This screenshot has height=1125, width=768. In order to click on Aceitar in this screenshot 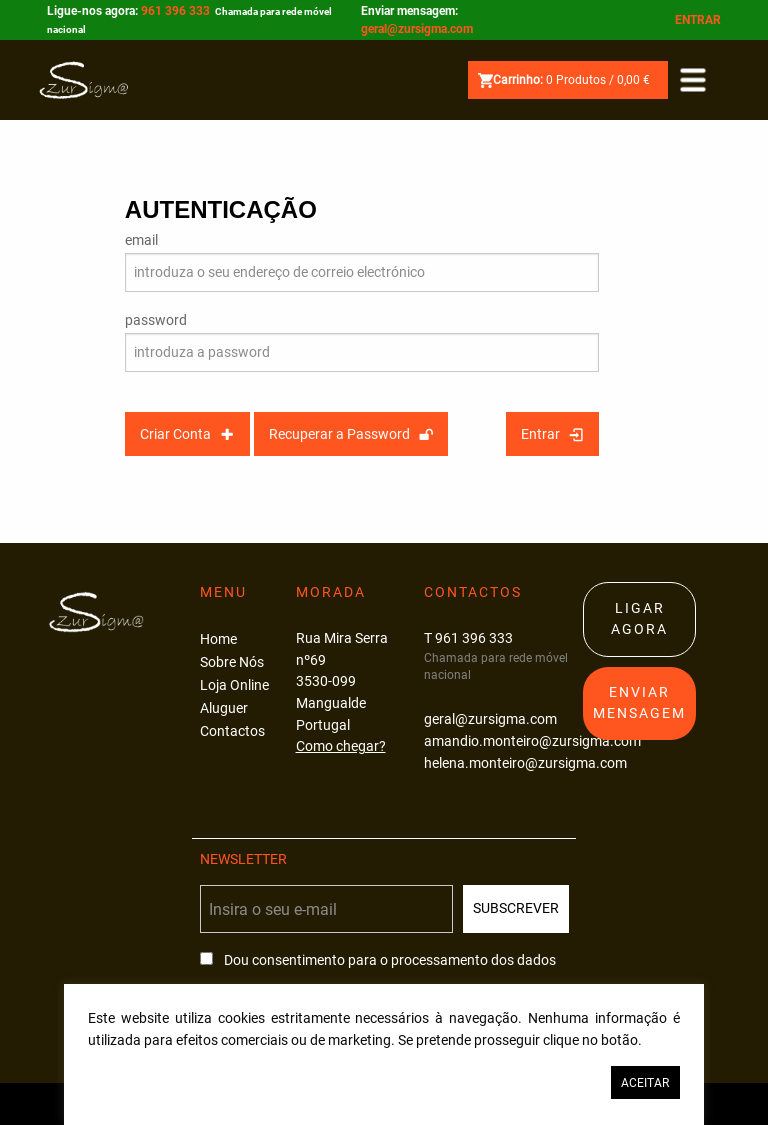, I will do `click(645, 1083)`.